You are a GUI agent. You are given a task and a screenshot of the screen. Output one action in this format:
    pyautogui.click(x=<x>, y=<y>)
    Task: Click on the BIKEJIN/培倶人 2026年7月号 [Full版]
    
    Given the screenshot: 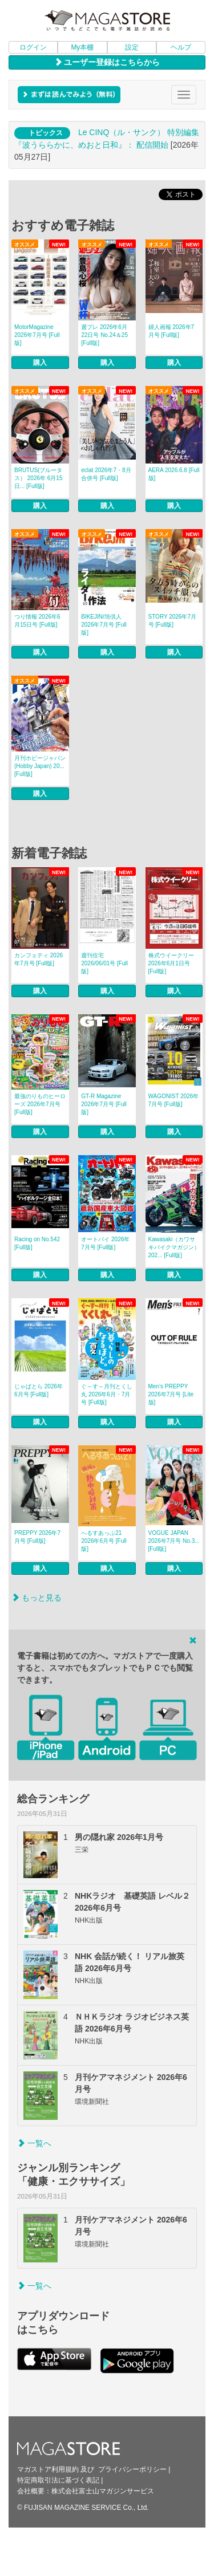 What is the action you would take?
    pyautogui.click(x=103, y=624)
    